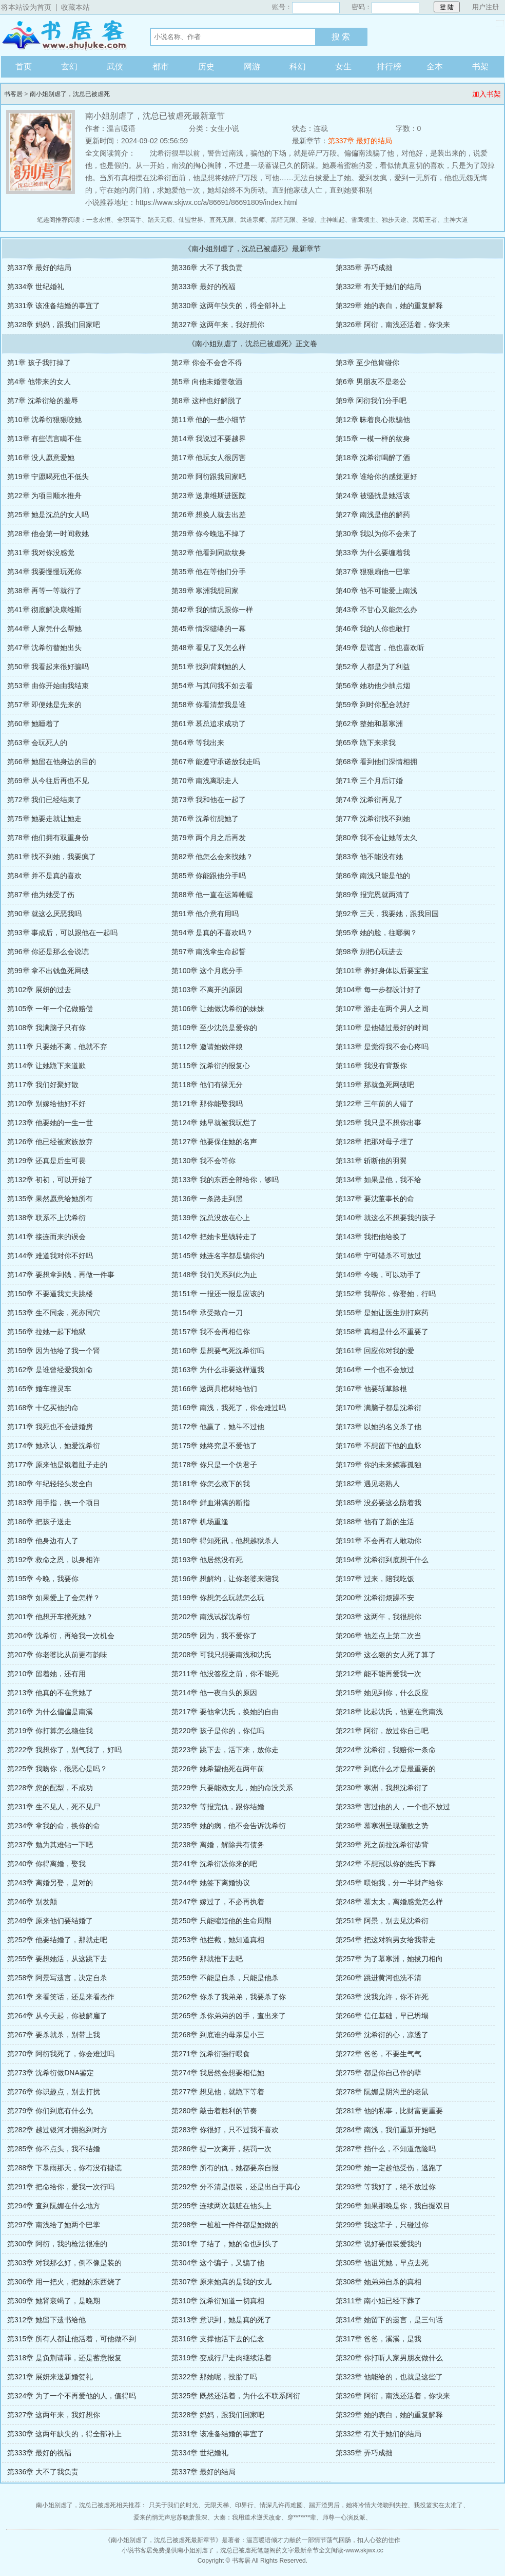  Describe the element at coordinates (380, 647) in the screenshot. I see `第49章 是谎言，他也喜欢听` at that location.